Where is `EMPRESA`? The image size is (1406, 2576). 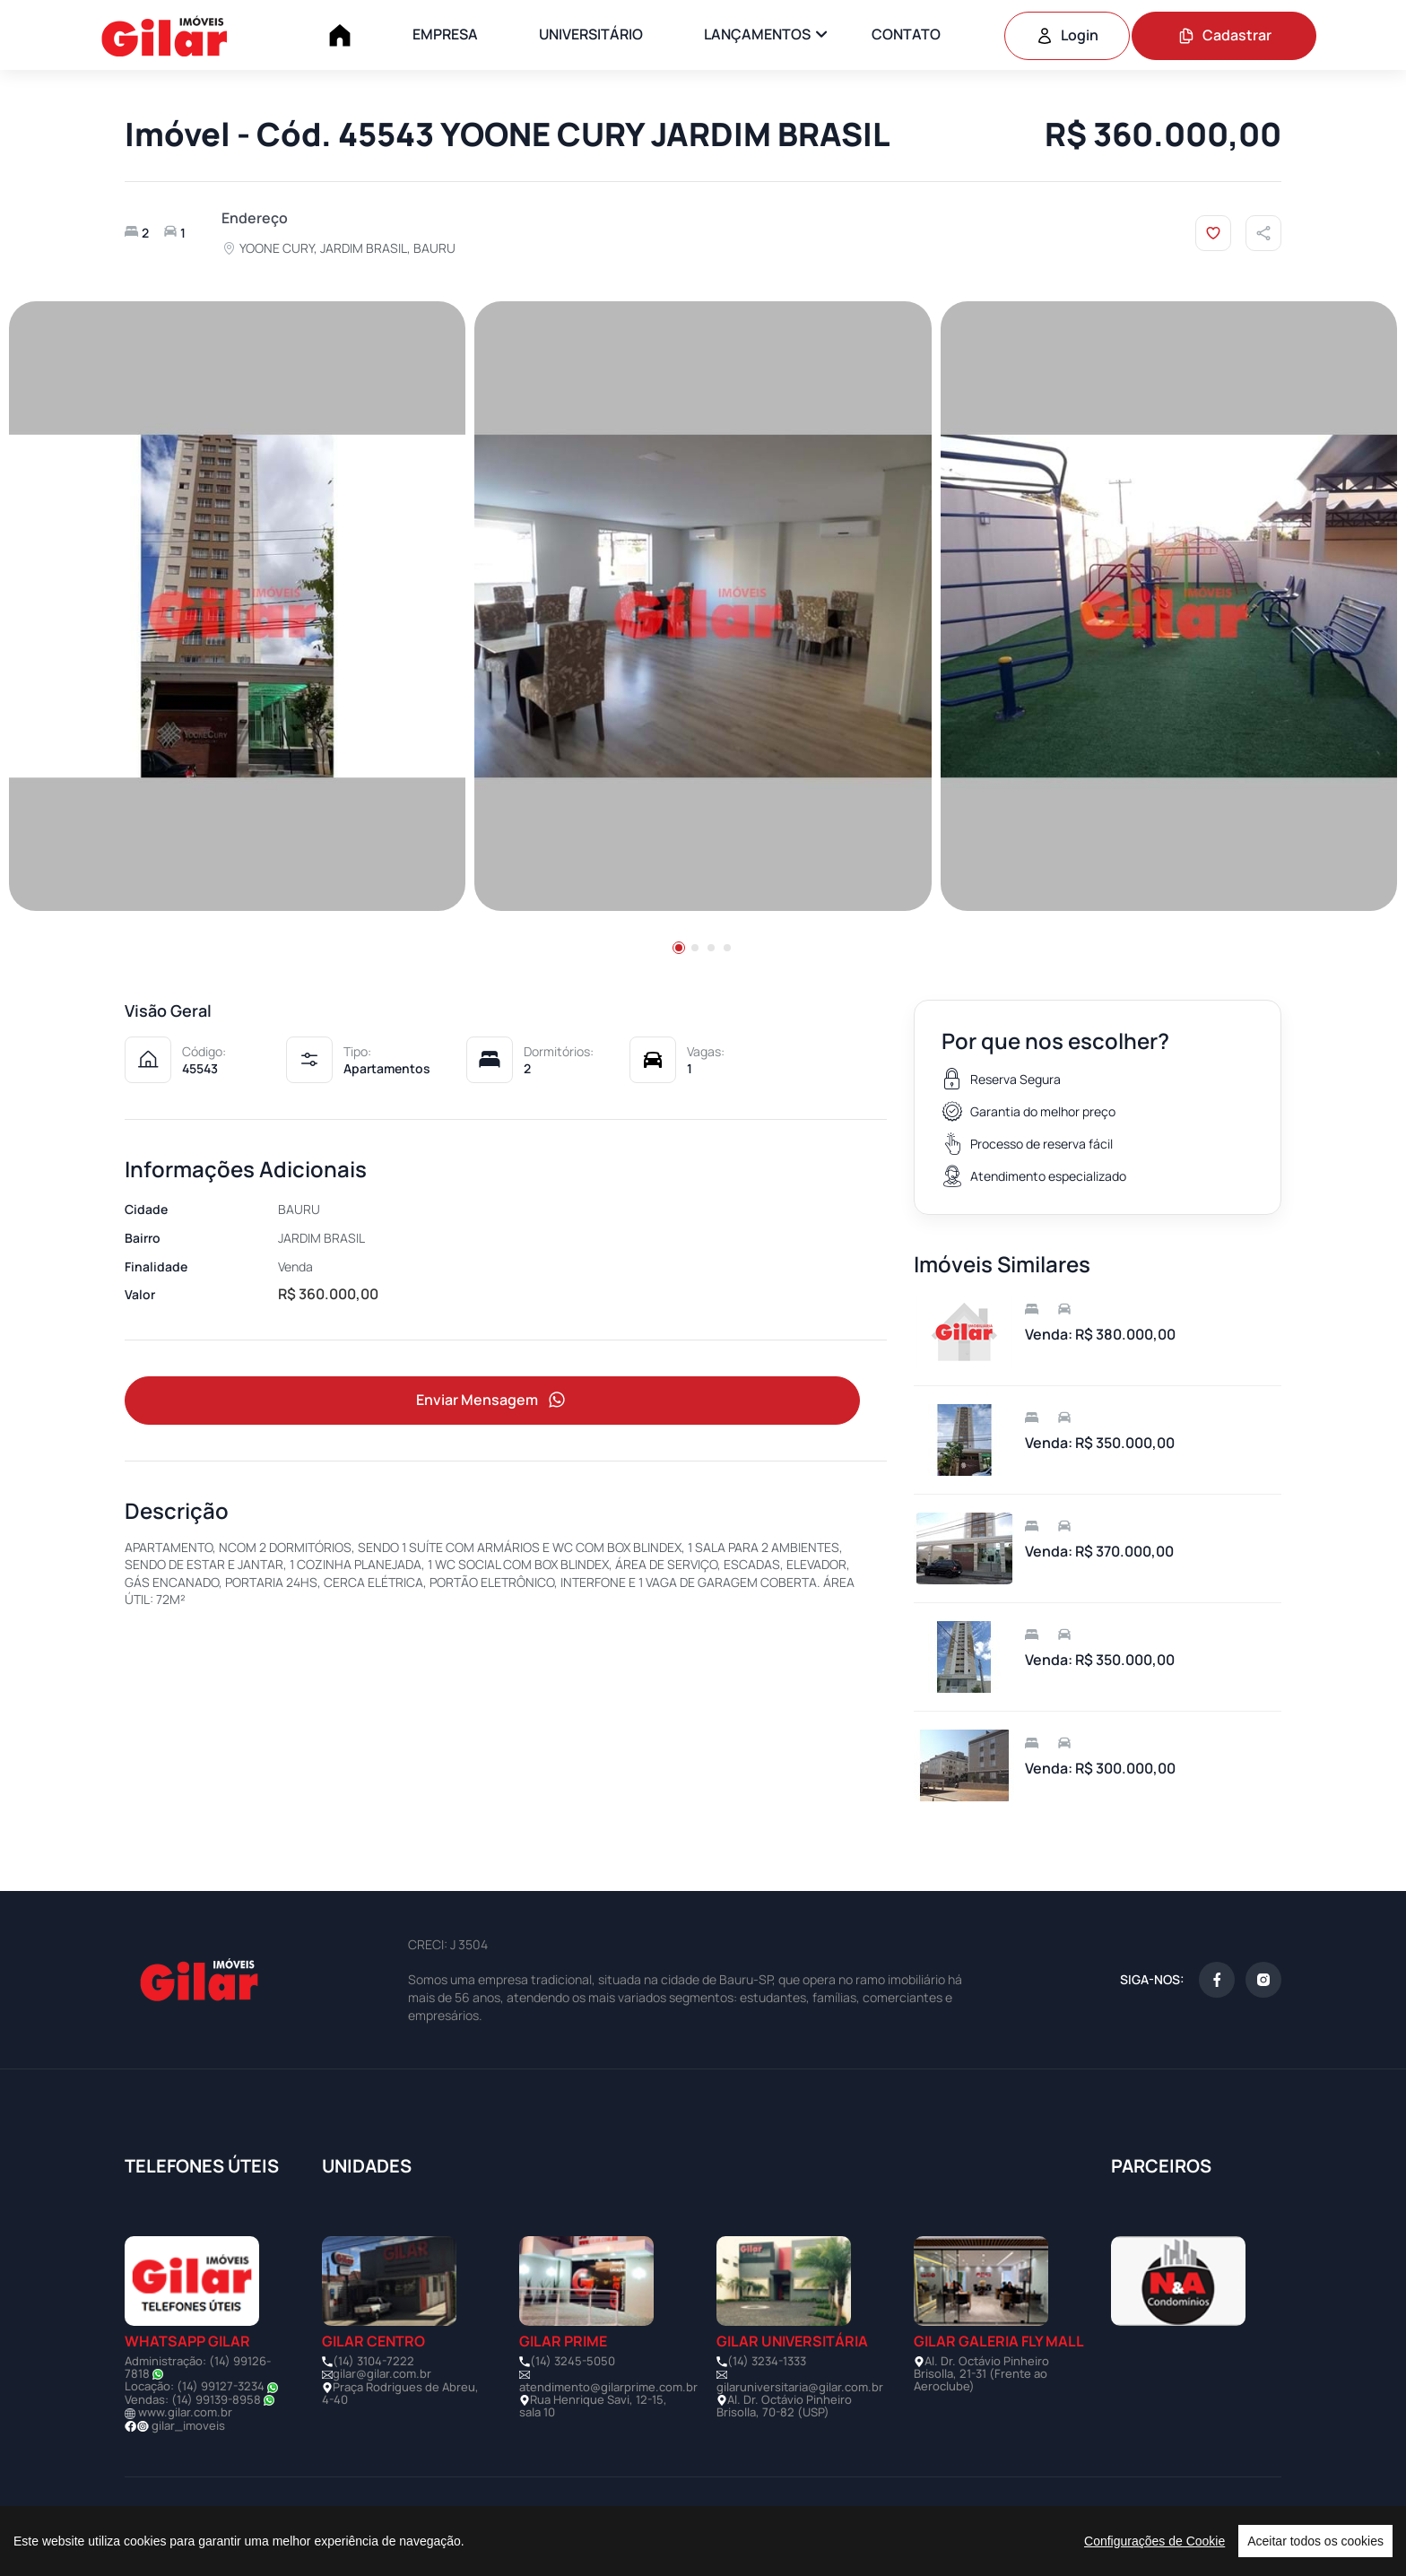
EMPRESA is located at coordinates (445, 34).